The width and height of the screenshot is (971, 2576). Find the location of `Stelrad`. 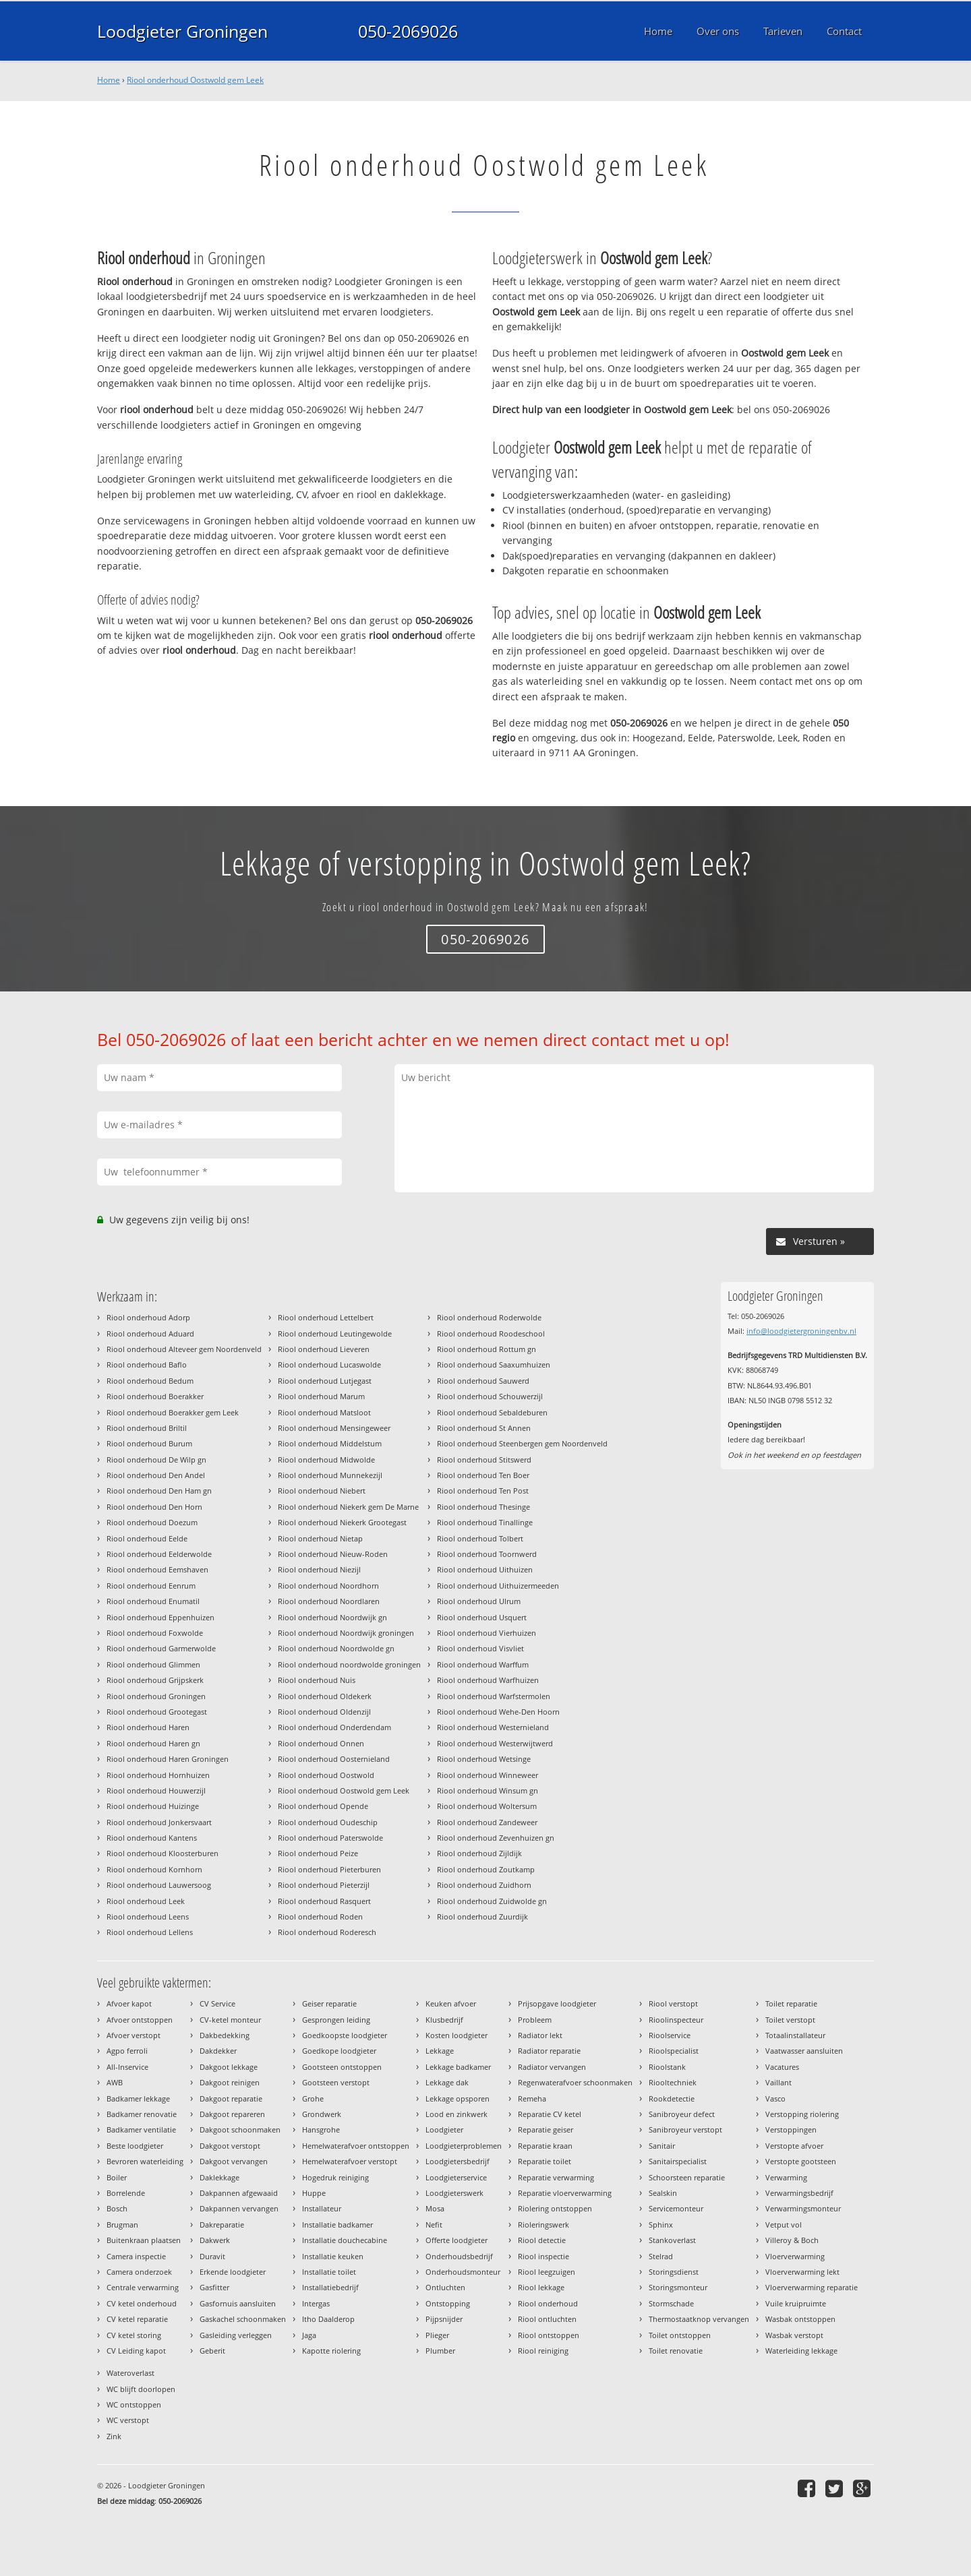

Stelrad is located at coordinates (661, 2256).